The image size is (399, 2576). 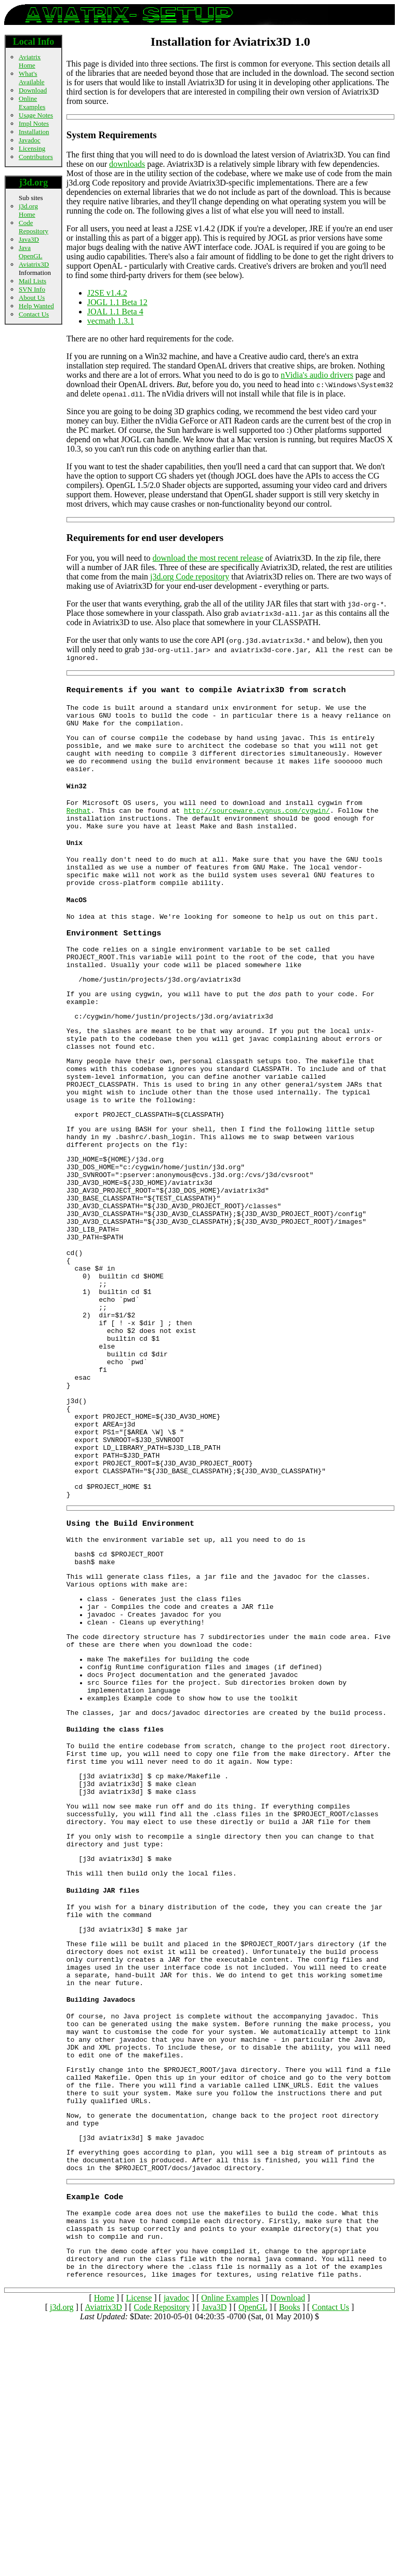 What do you see at coordinates (104, 2543) in the screenshot?
I see `Home` at bounding box center [104, 2543].